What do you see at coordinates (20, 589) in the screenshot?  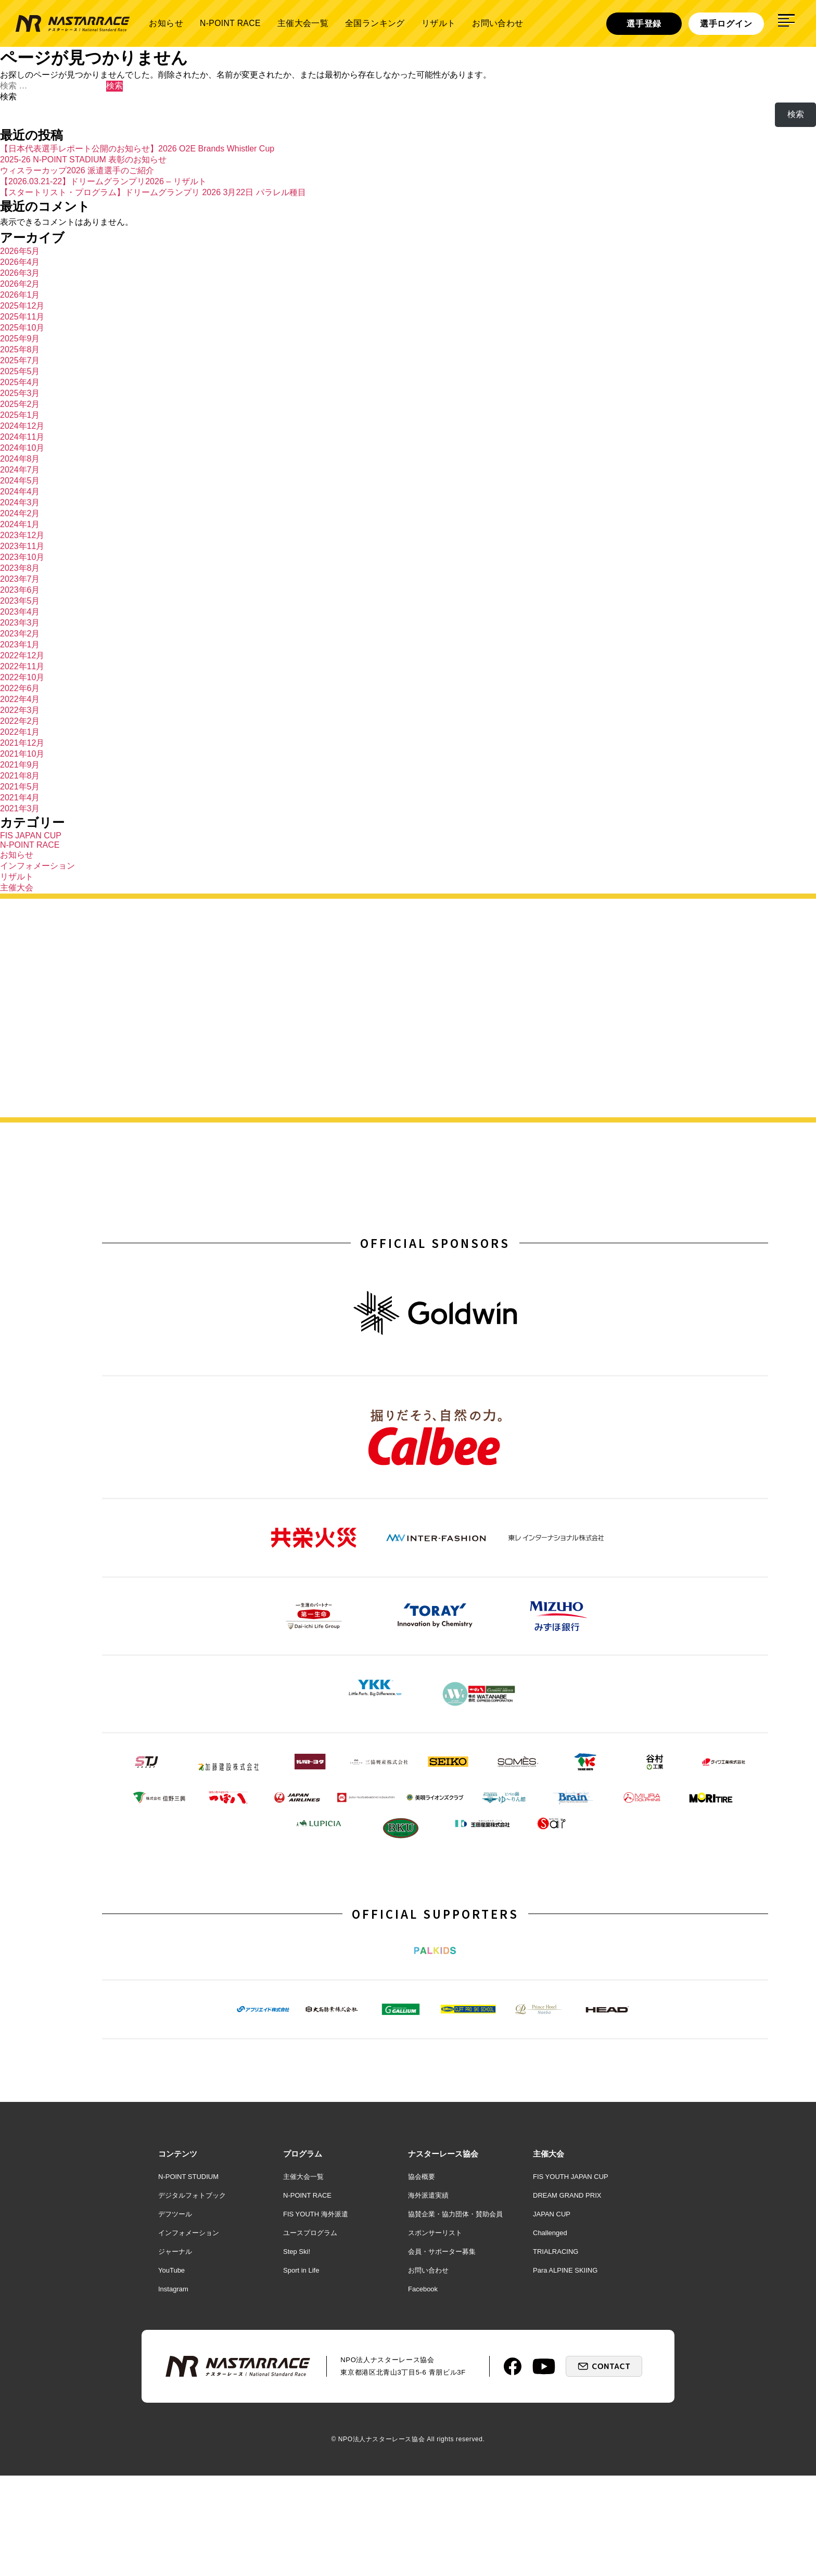 I see `2023年6月` at bounding box center [20, 589].